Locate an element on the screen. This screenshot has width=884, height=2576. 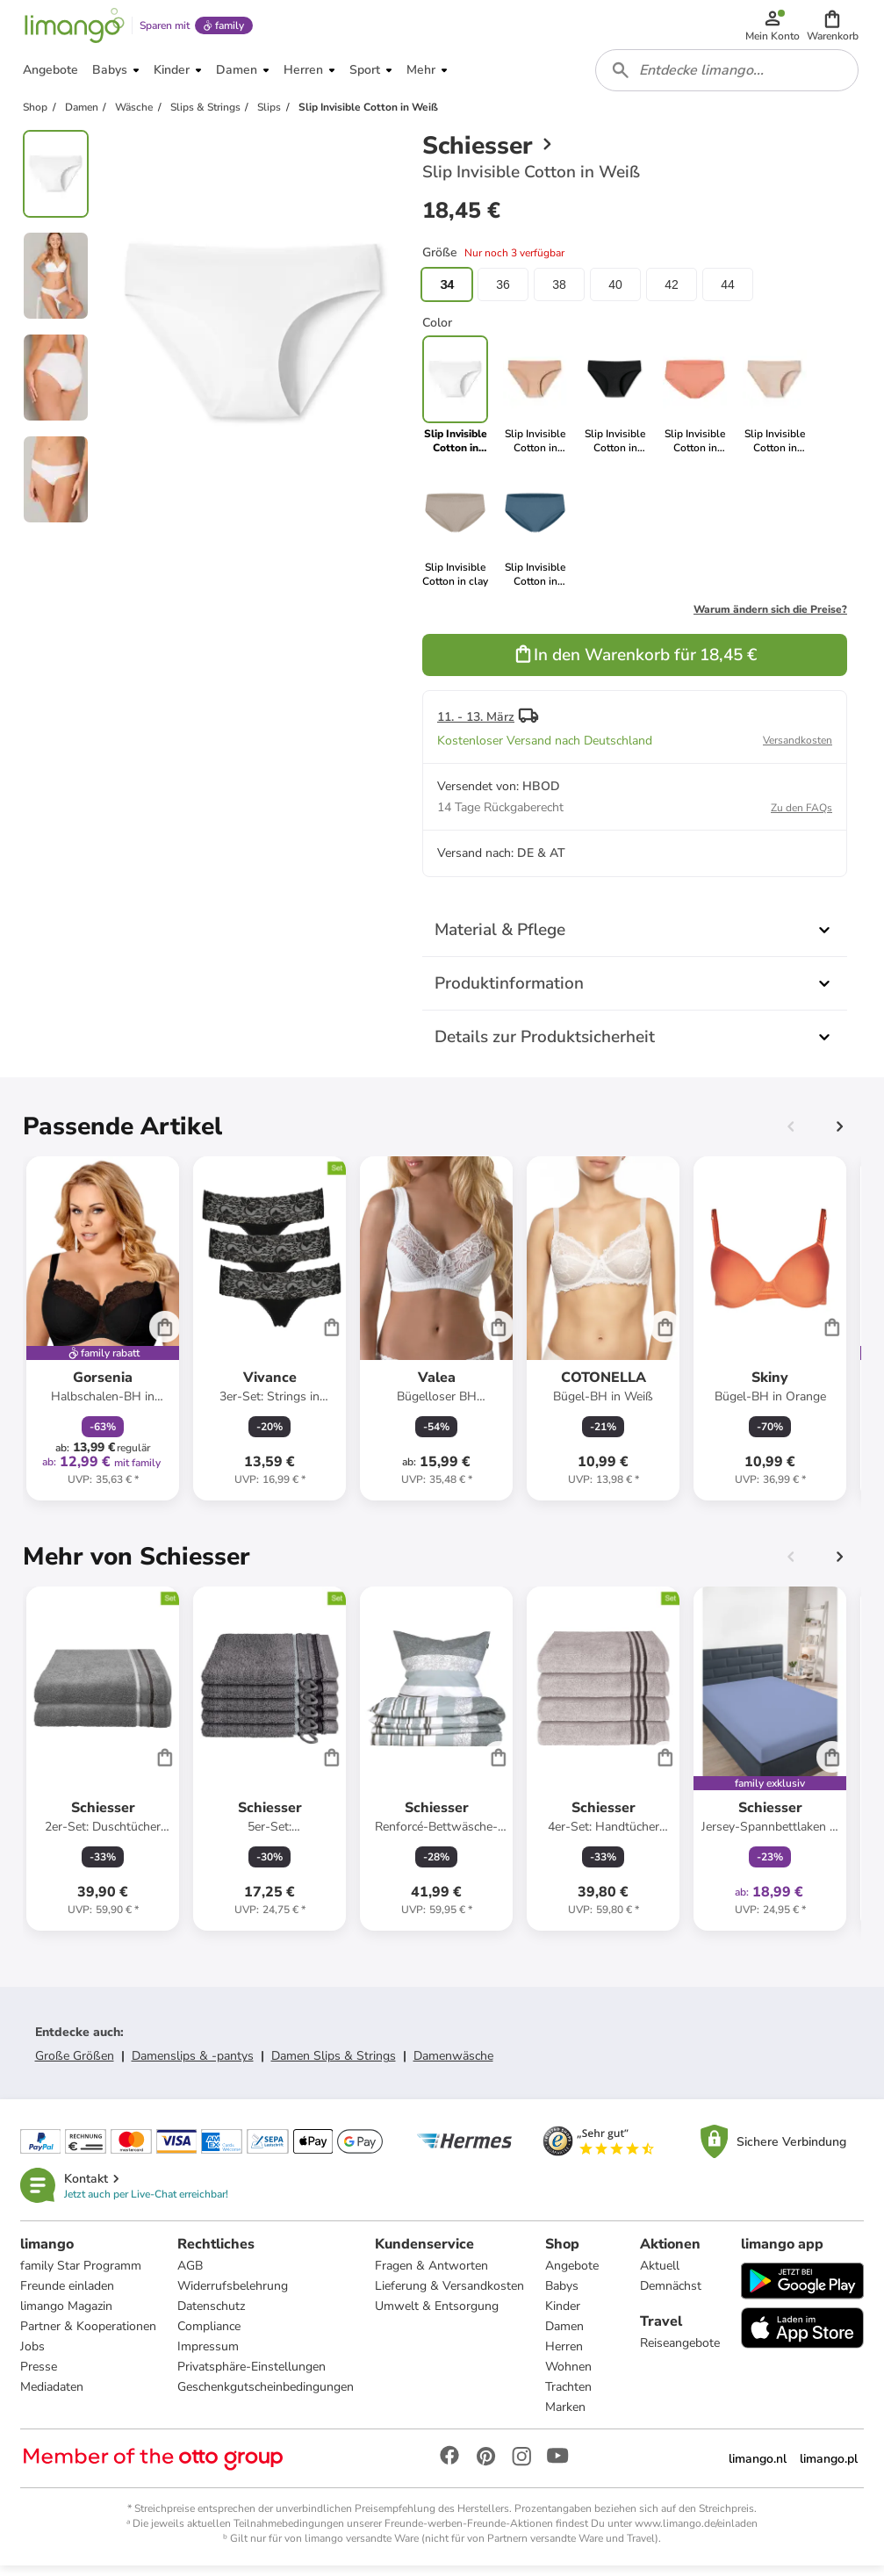
[button] is located at coordinates (833, 28).